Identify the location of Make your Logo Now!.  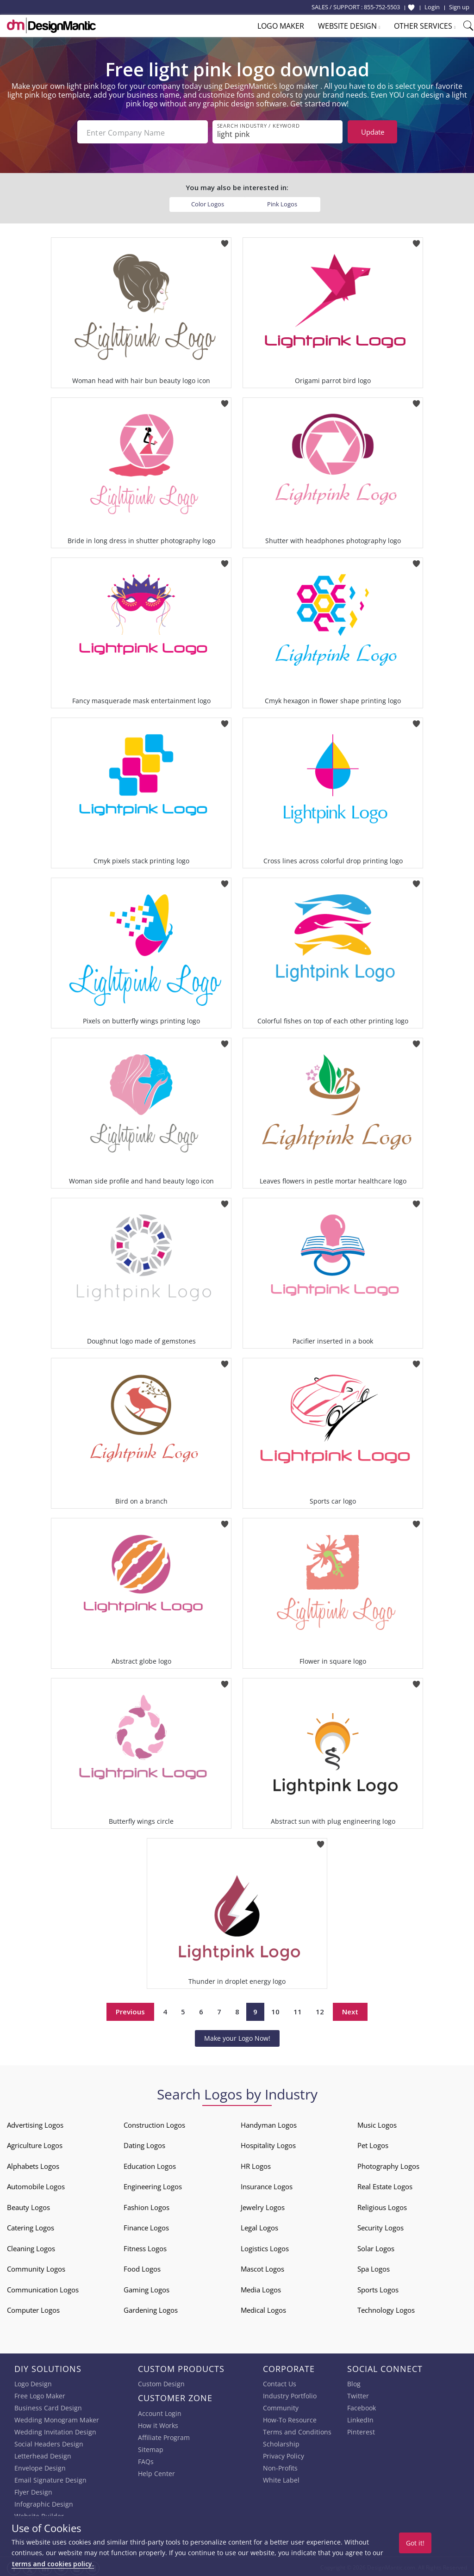
(237, 2036).